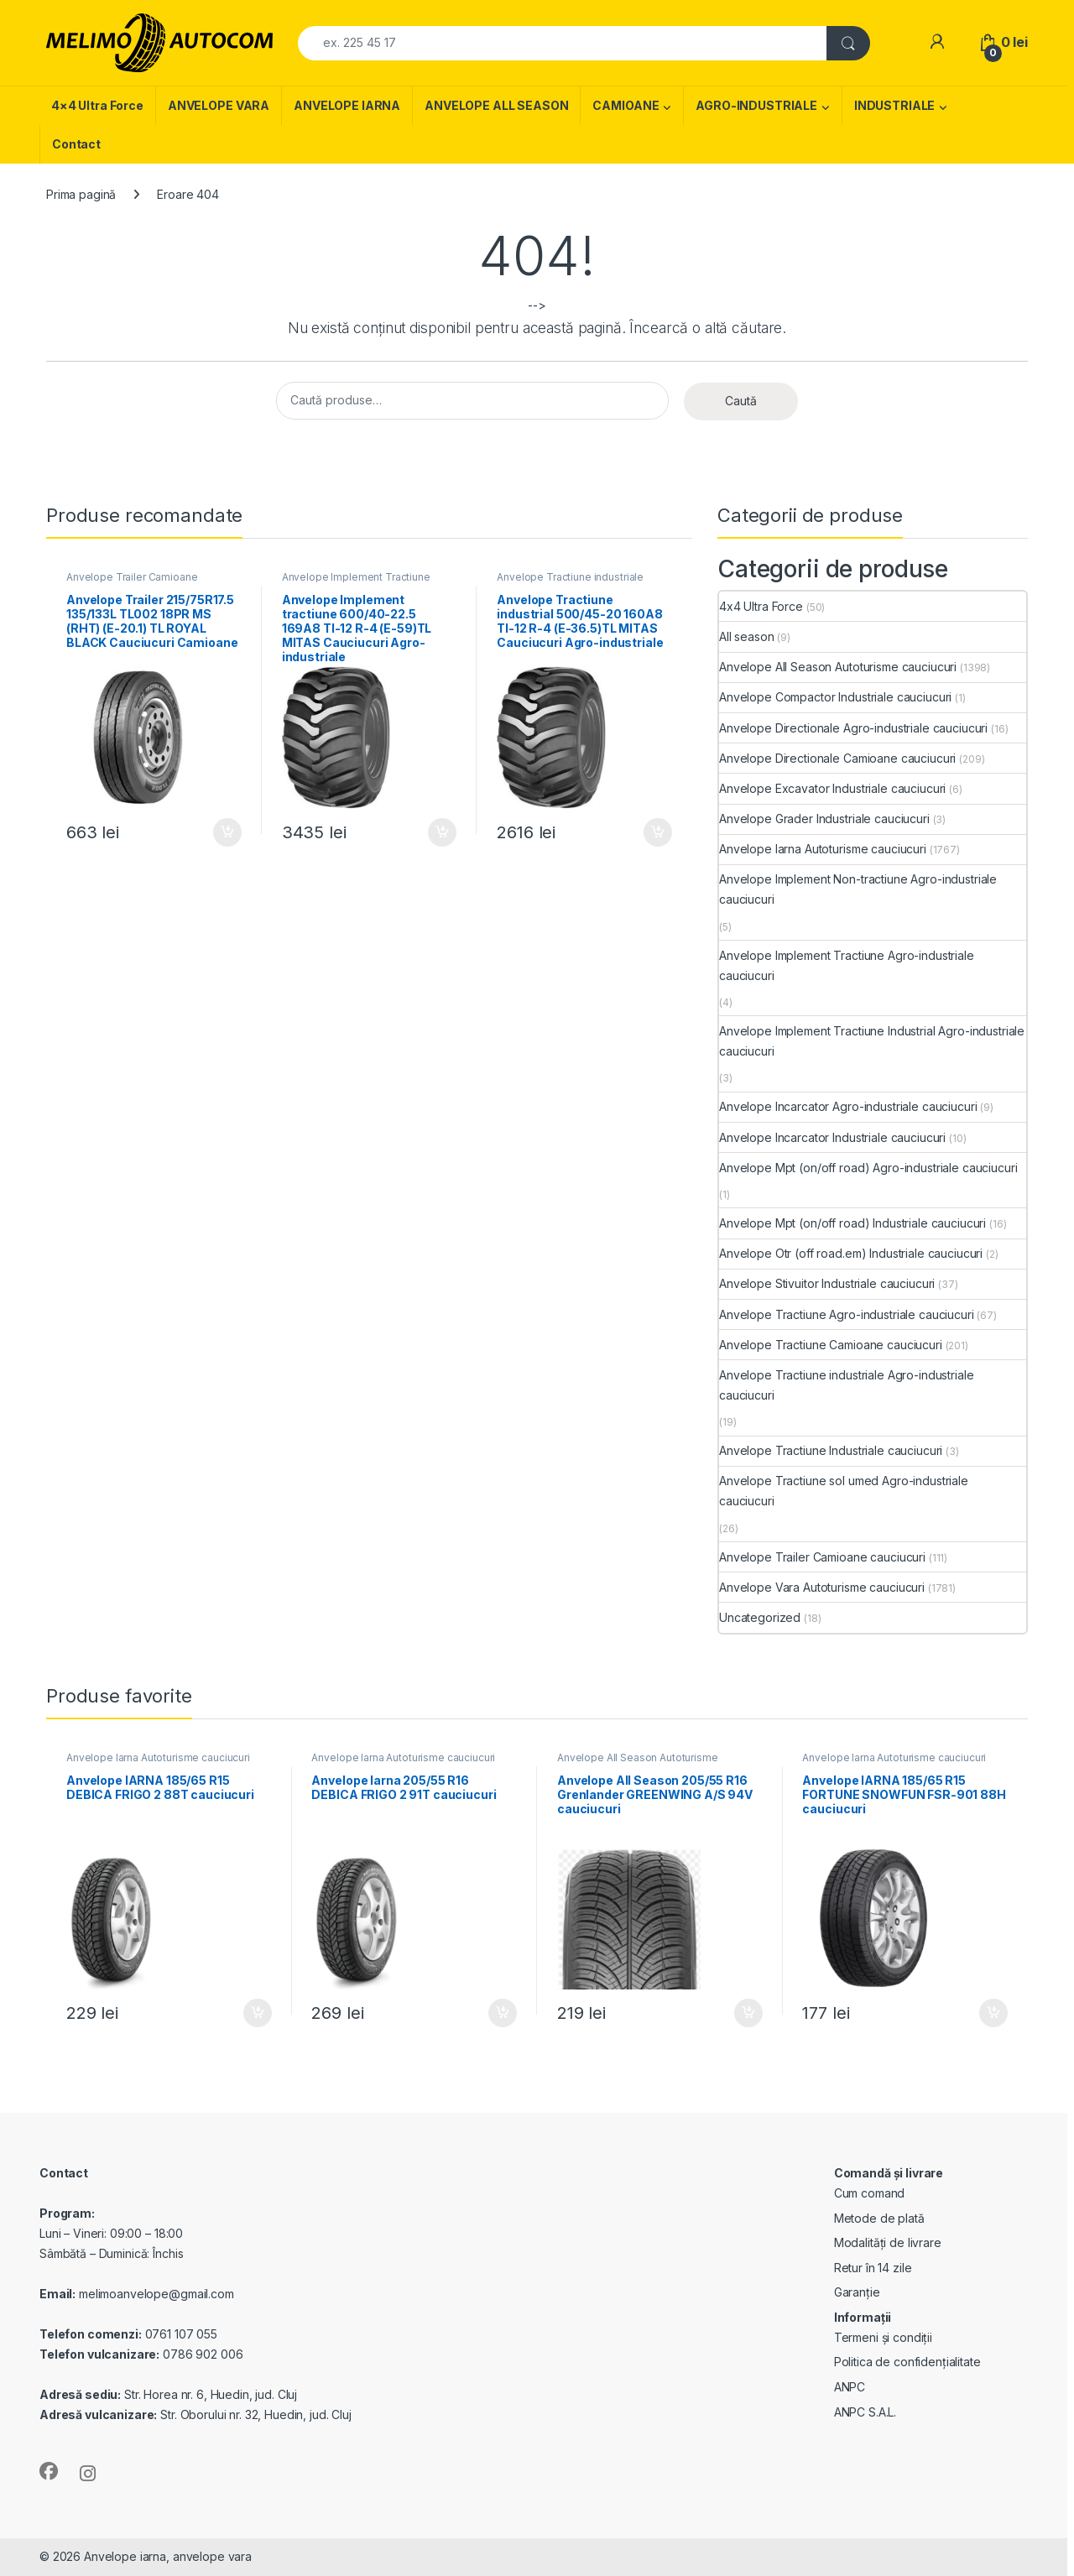 This screenshot has height=2576, width=1074. Describe the element at coordinates (625, 105) in the screenshot. I see `CAMIOANE` at that location.